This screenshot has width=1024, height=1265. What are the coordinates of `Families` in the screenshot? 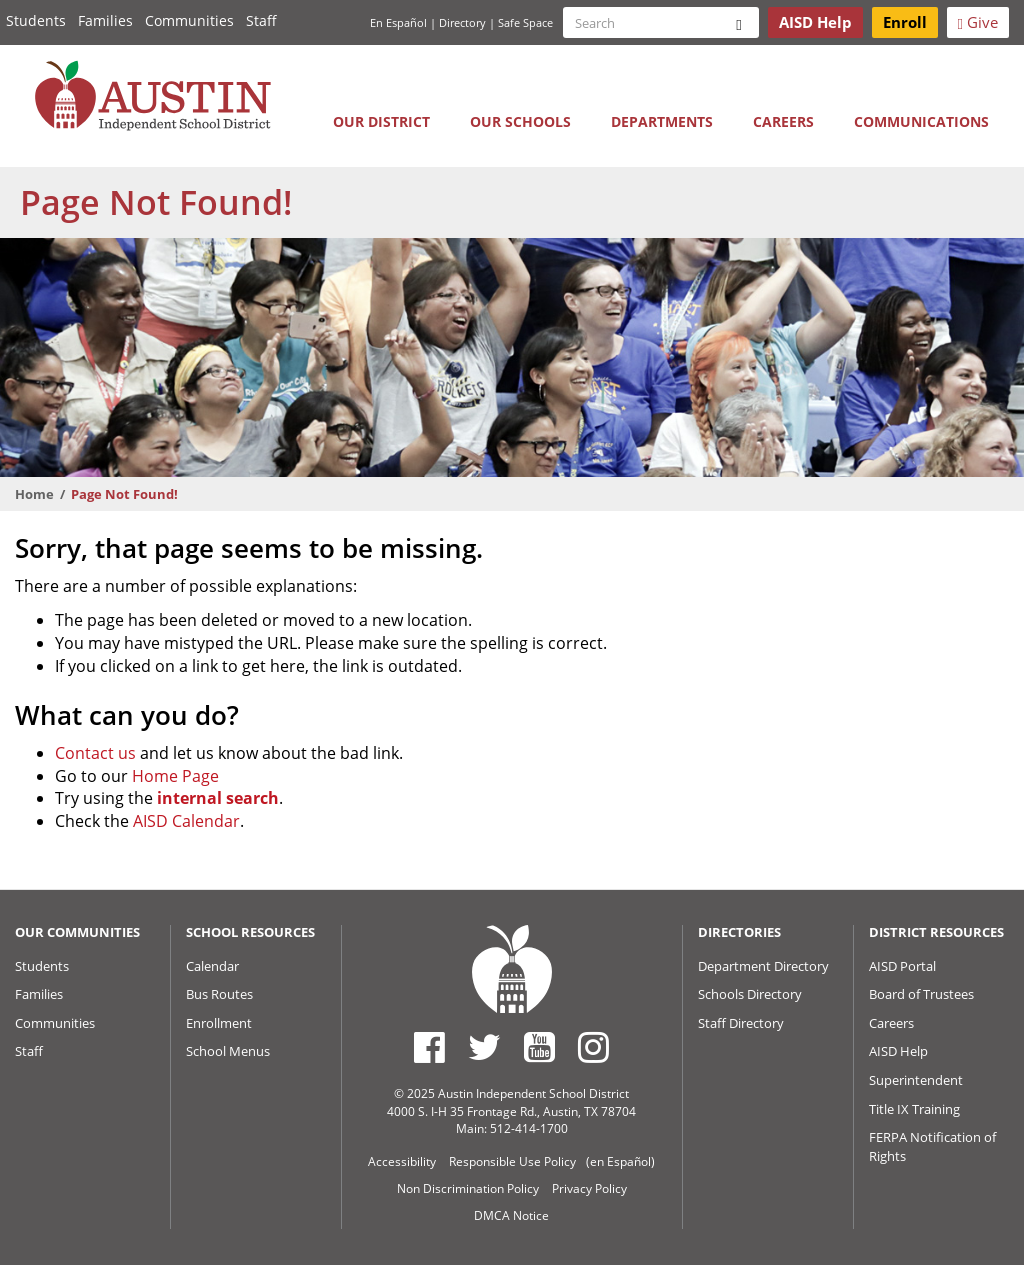 It's located at (105, 20).